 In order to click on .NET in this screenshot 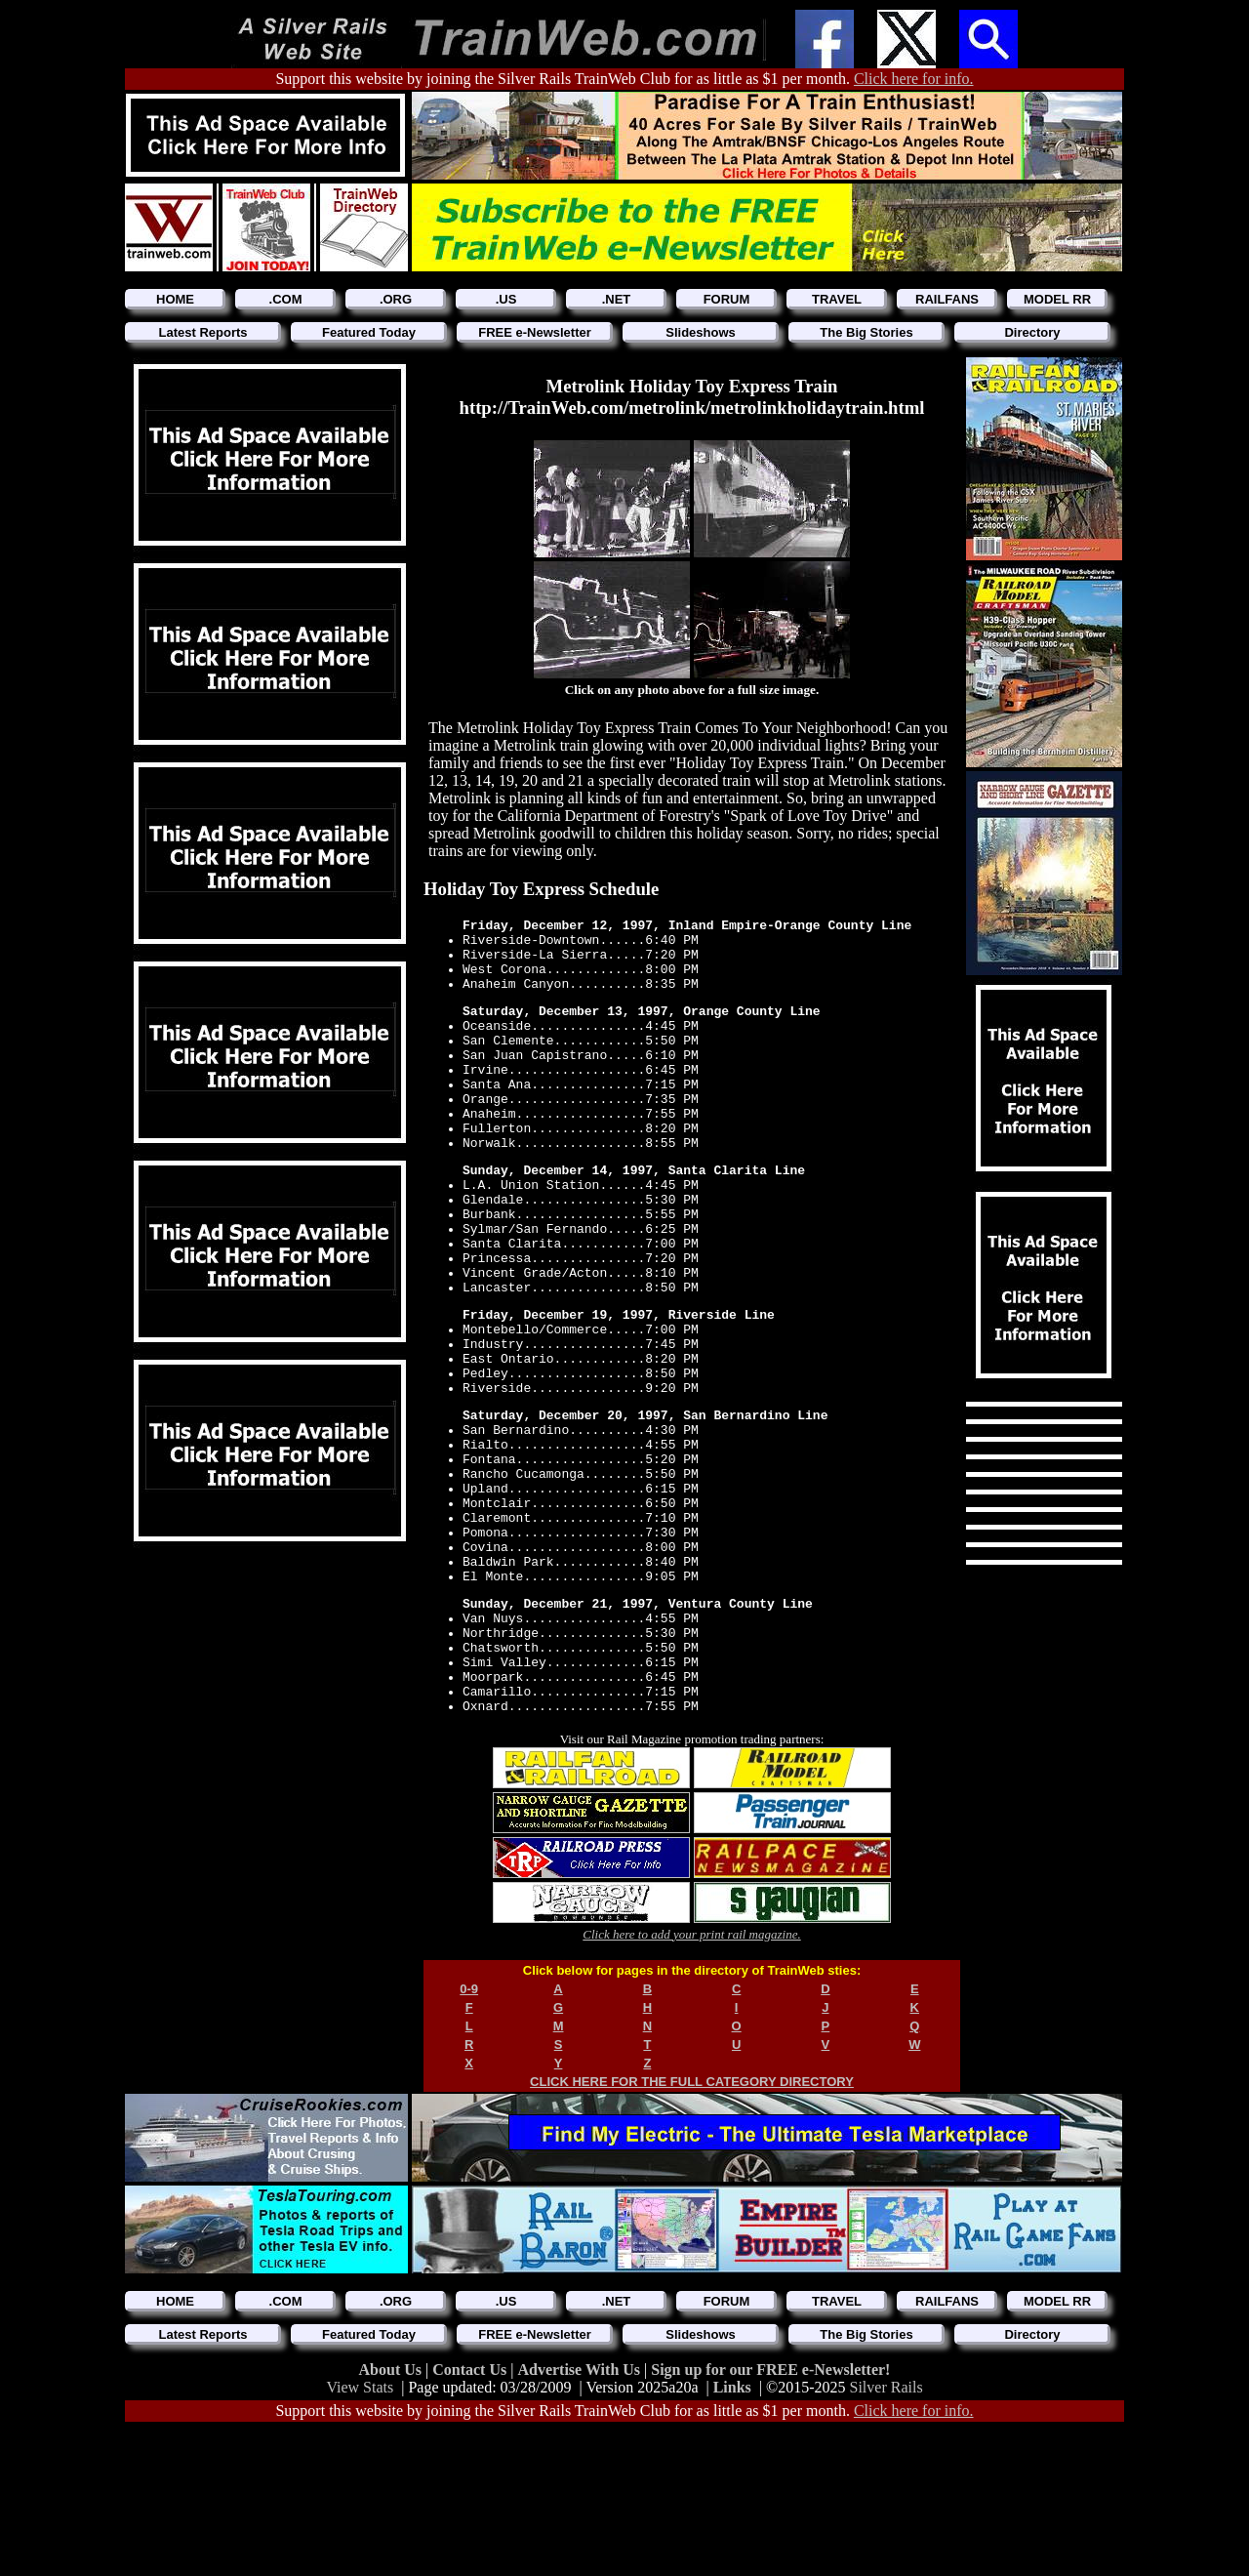, I will do `click(616, 299)`.